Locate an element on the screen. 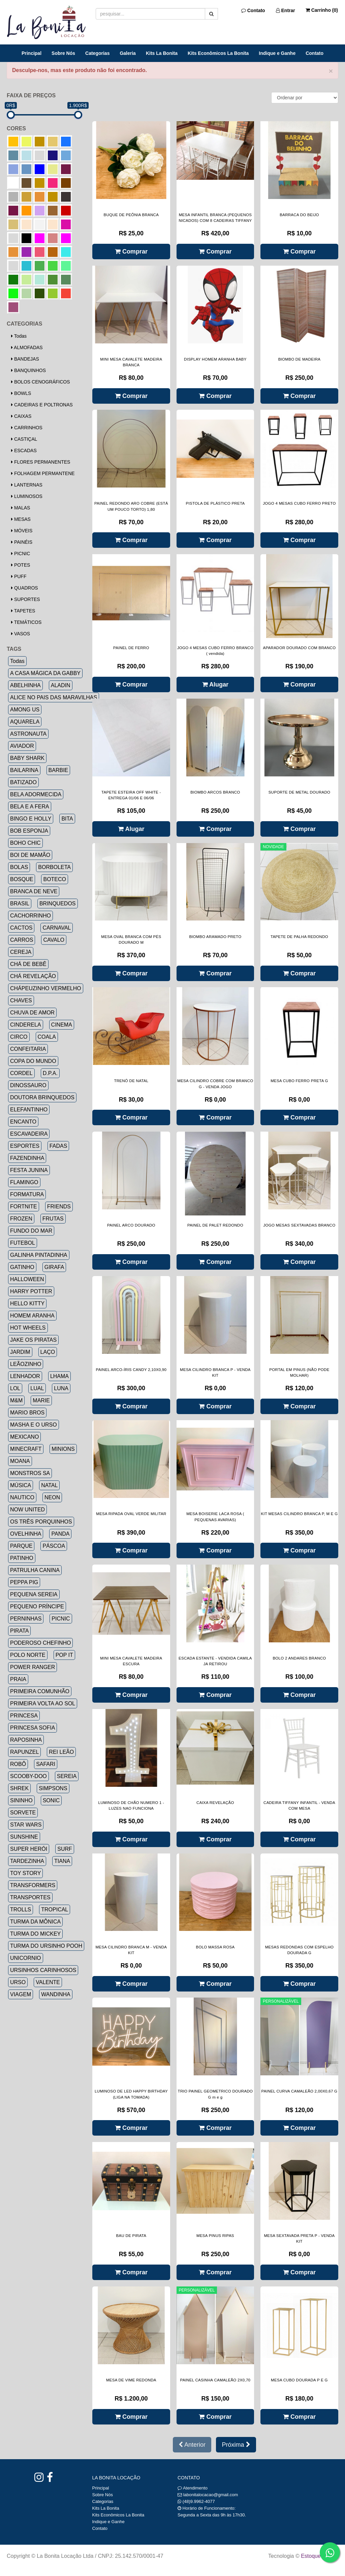 This screenshot has width=345, height=2576. Principal is located at coordinates (31, 53).